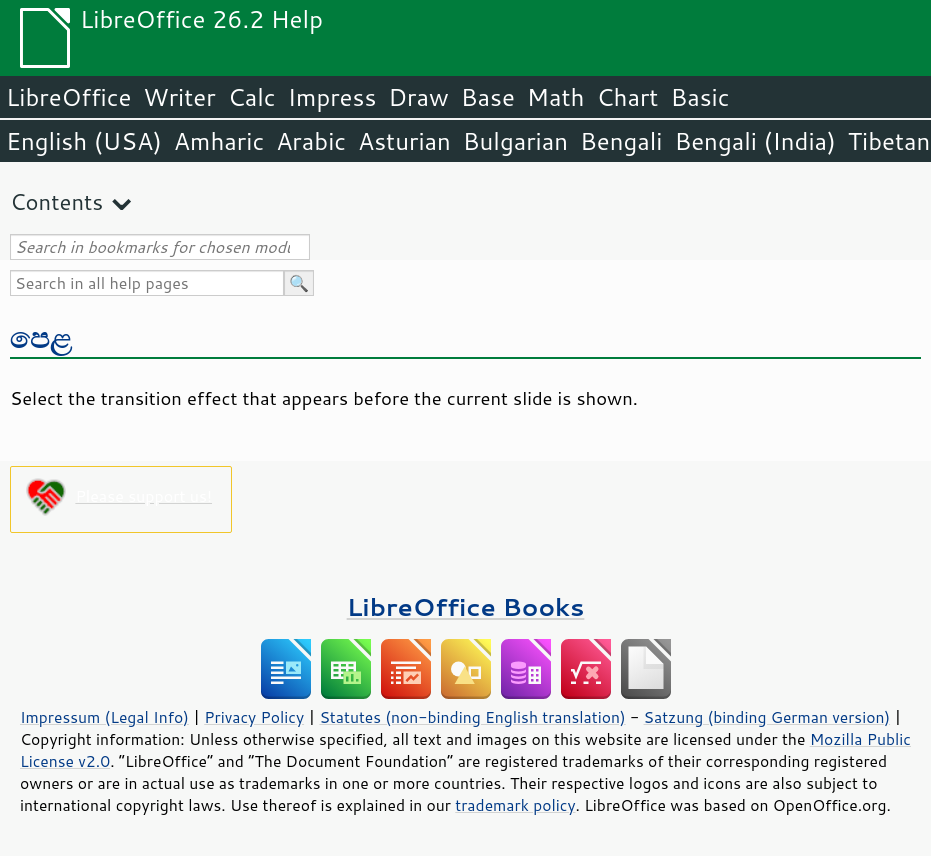 The width and height of the screenshot is (931, 856). I want to click on Chart, so click(627, 97).